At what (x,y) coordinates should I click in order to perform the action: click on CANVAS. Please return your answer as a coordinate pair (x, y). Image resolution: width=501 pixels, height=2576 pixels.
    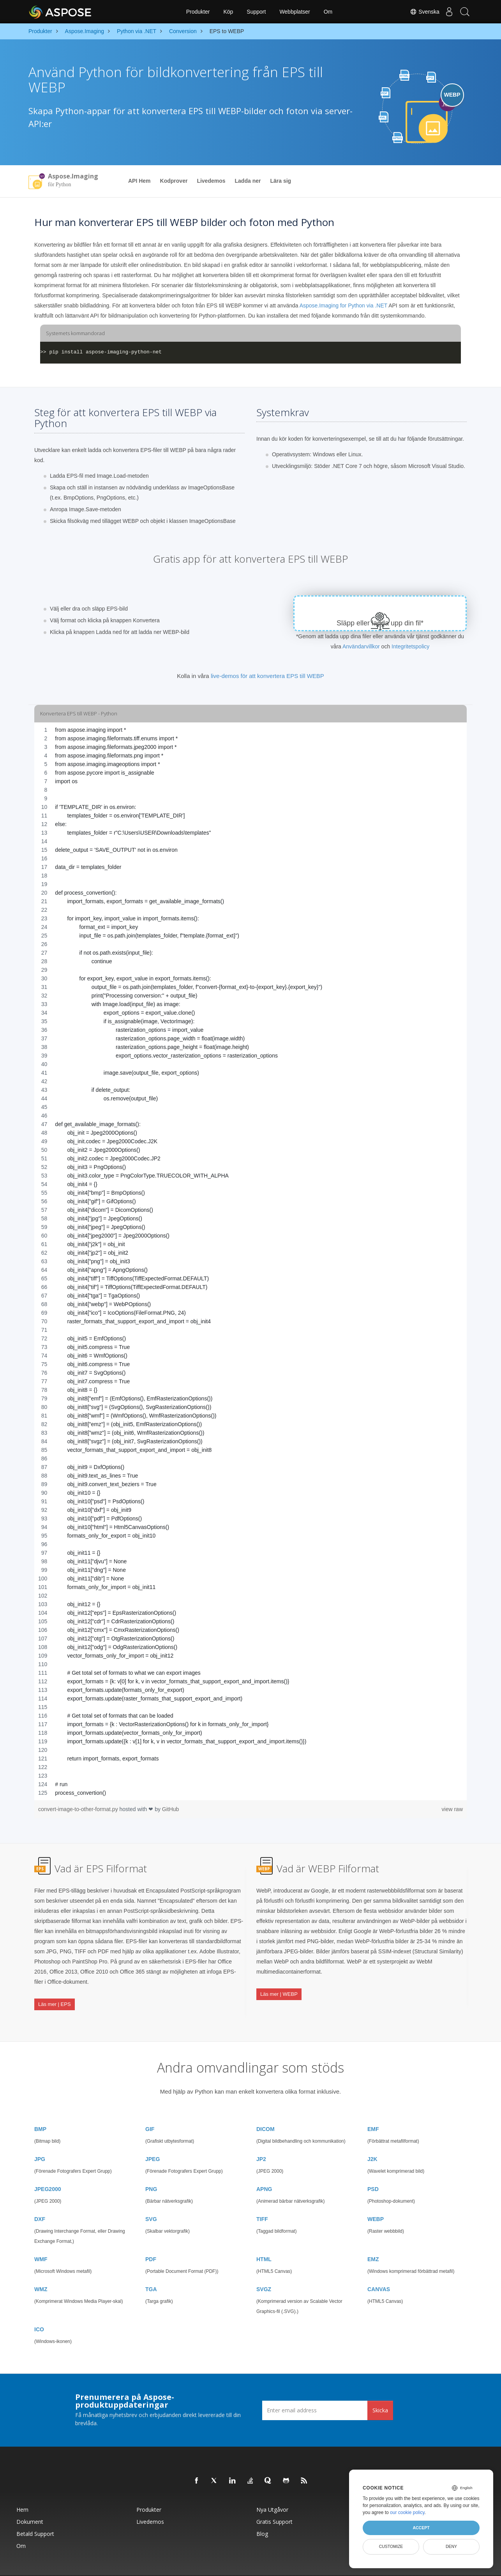
    Looking at the image, I should click on (378, 2270).